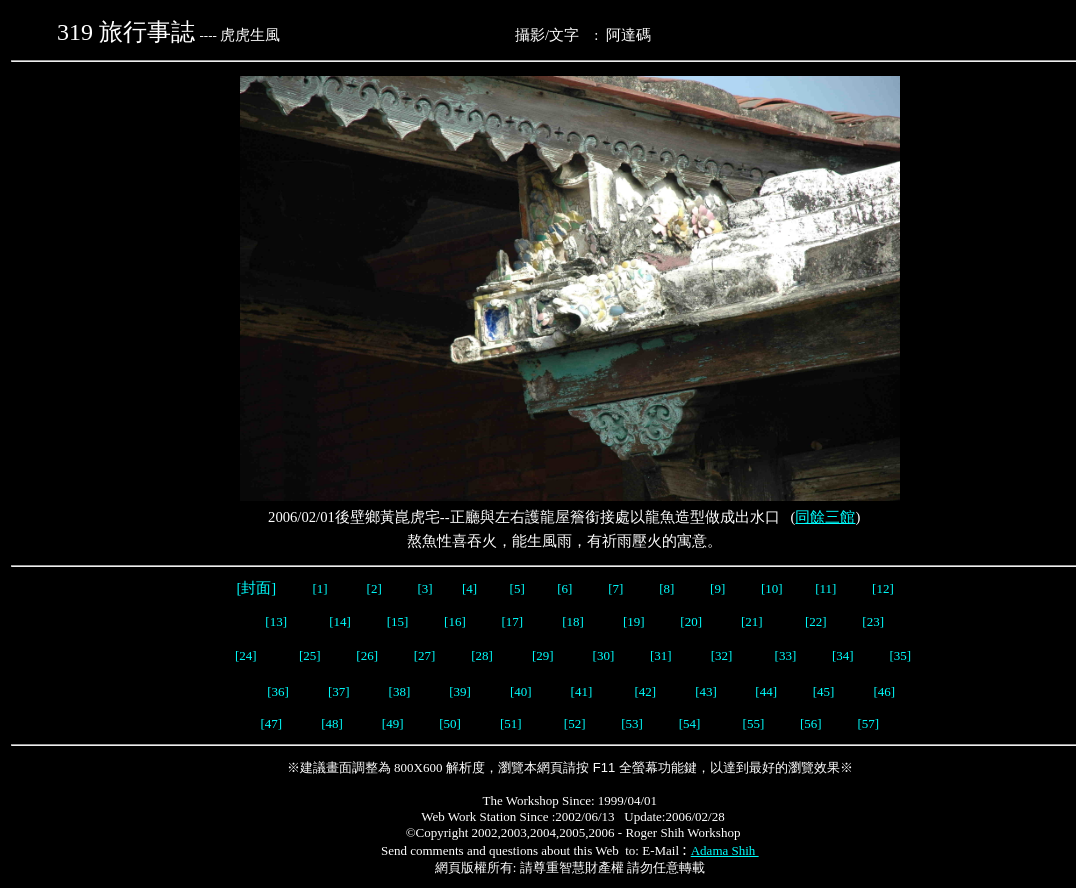 This screenshot has height=888, width=1076. Describe the element at coordinates (310, 655) in the screenshot. I see `[25]` at that location.